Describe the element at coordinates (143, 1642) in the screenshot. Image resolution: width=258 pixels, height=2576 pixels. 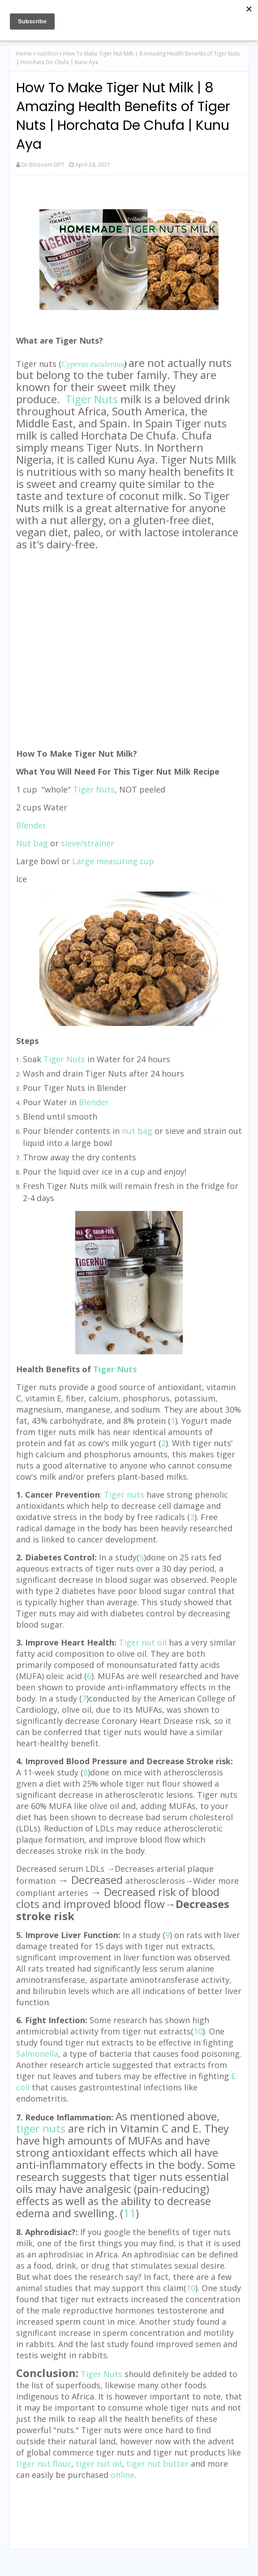
I see `Tiger nut oil` at that location.